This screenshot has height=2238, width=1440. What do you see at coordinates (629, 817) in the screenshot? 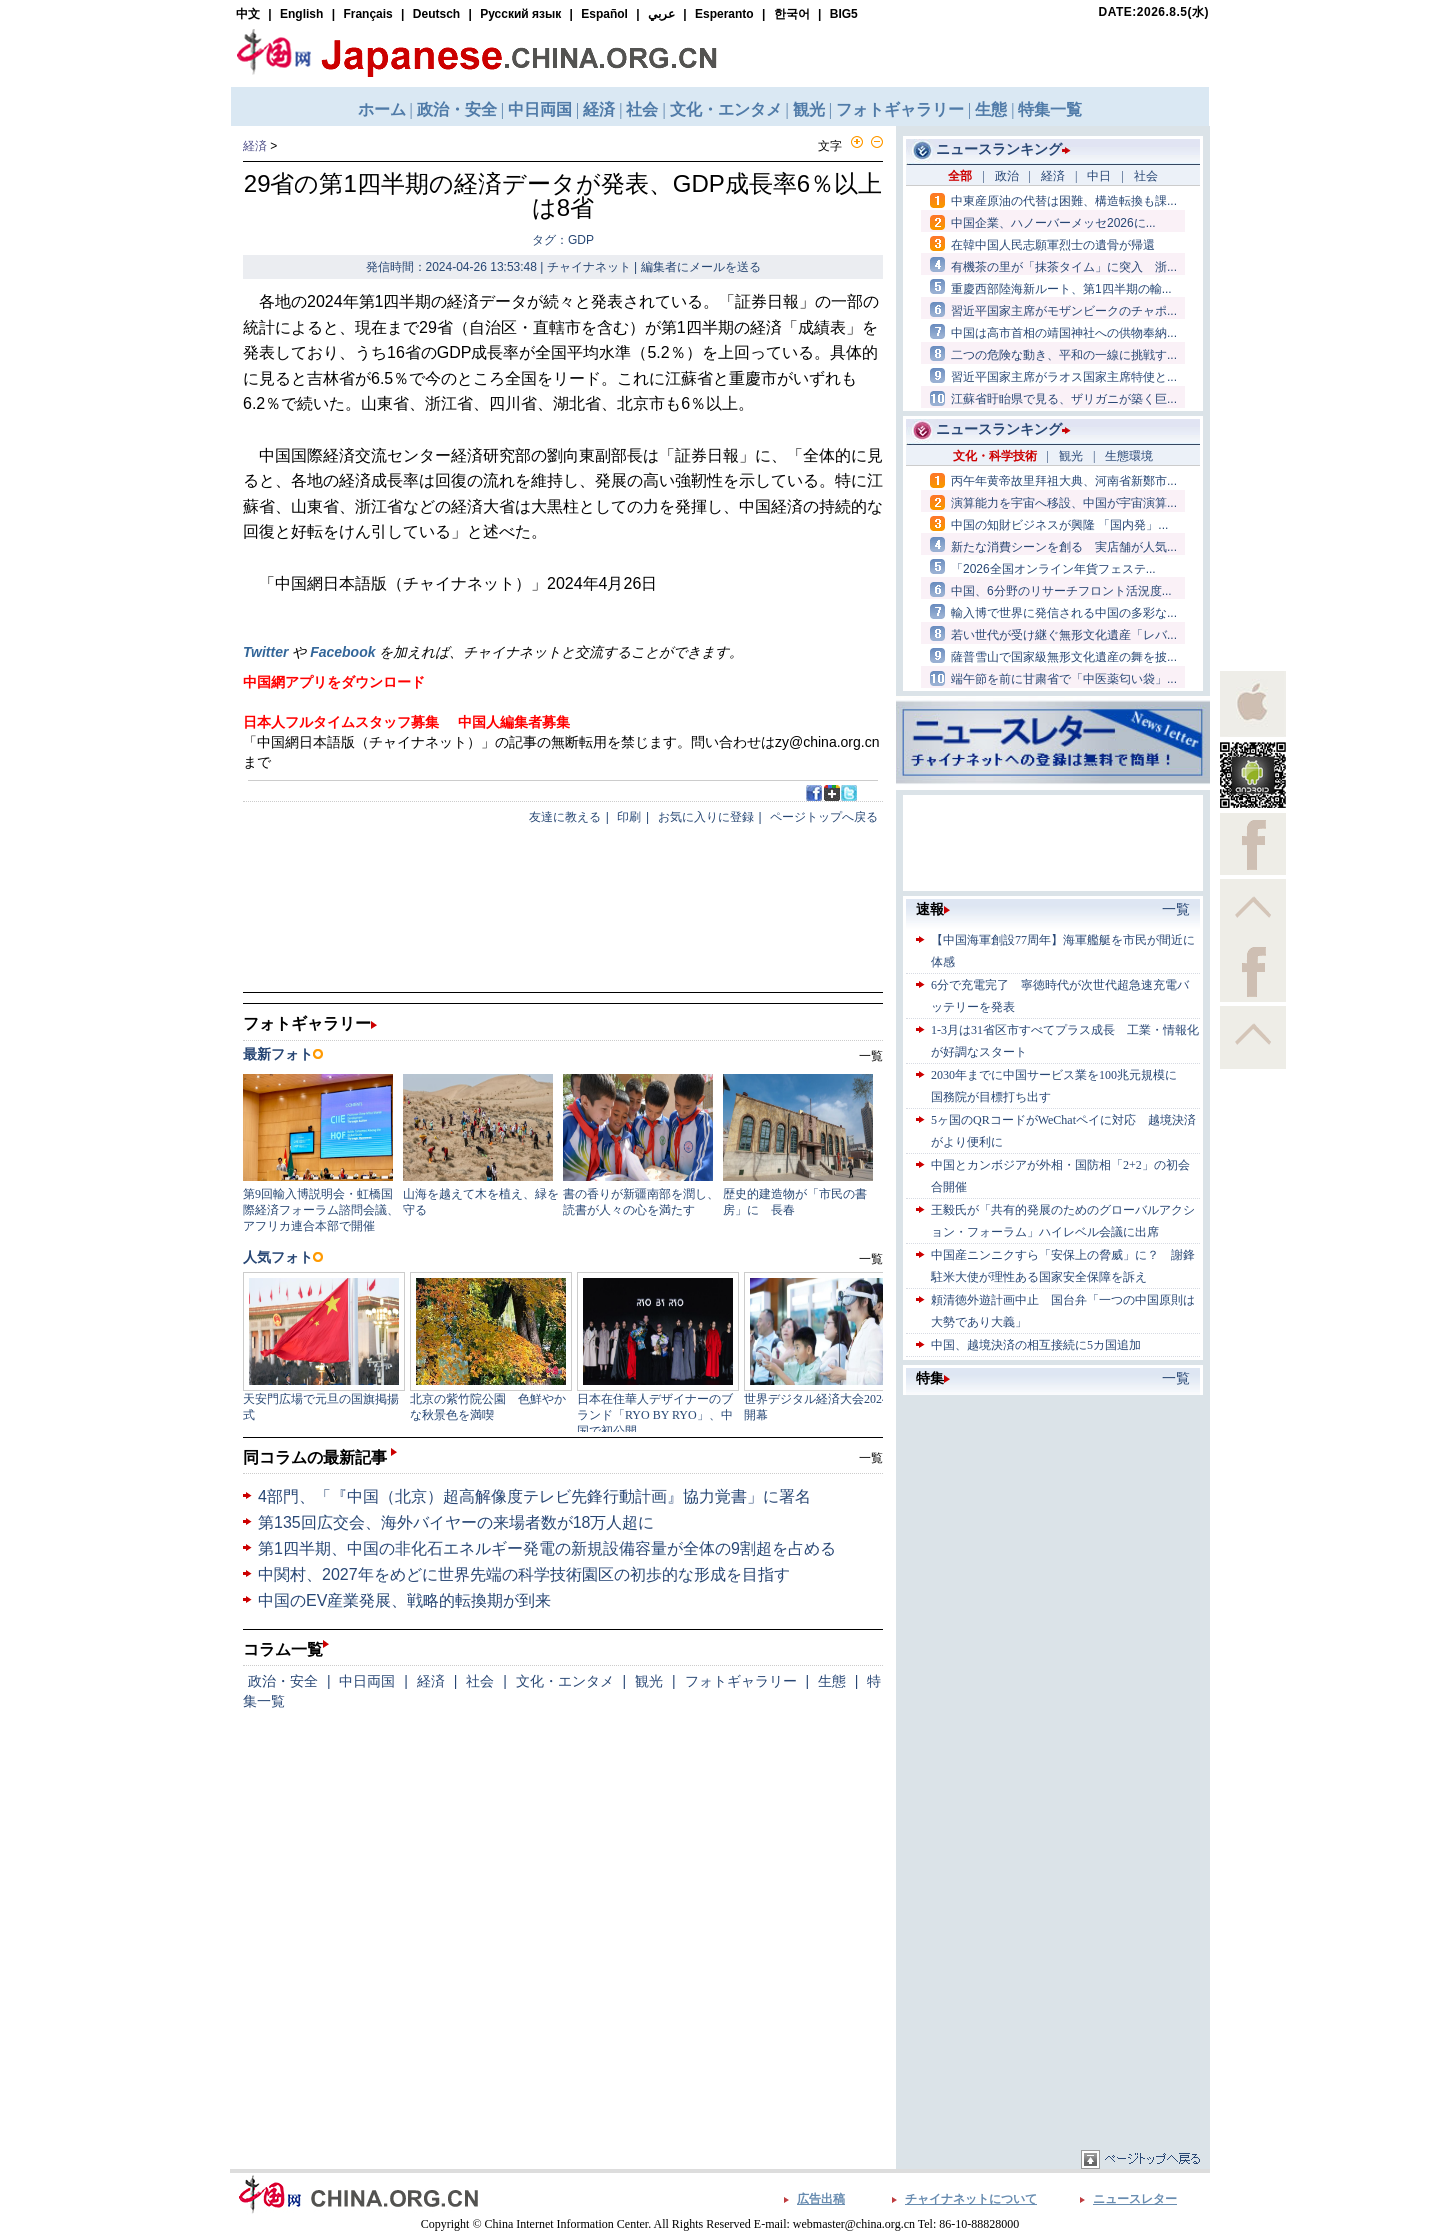
I see `印刷` at bounding box center [629, 817].